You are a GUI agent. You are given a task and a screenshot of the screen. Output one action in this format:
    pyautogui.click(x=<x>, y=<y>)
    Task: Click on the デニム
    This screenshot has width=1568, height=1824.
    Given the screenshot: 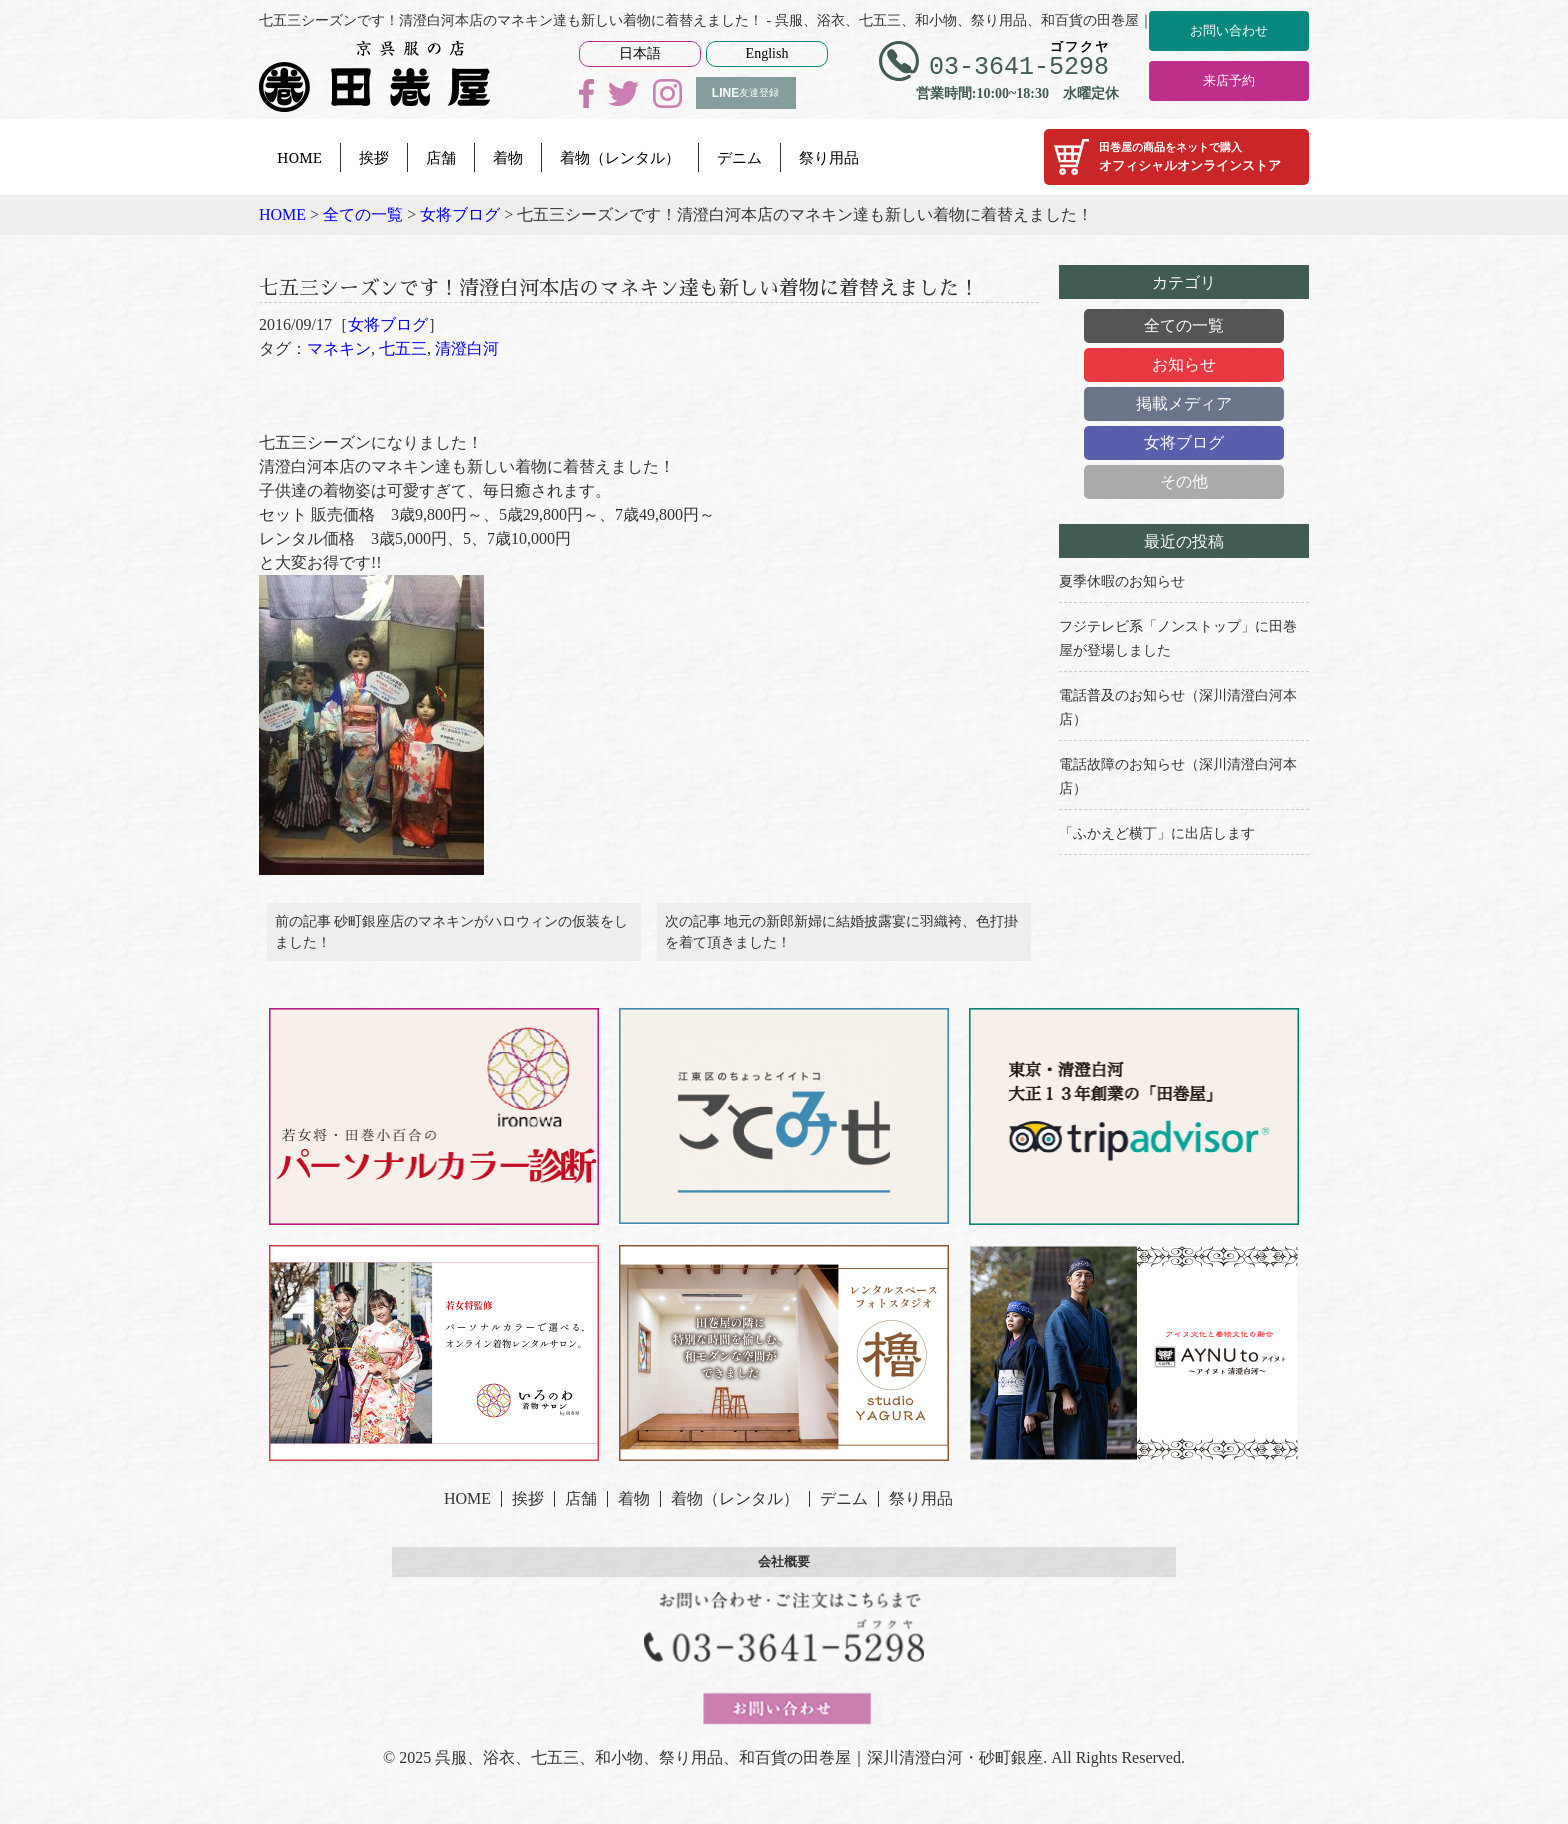 What is the action you would take?
    pyautogui.click(x=739, y=157)
    